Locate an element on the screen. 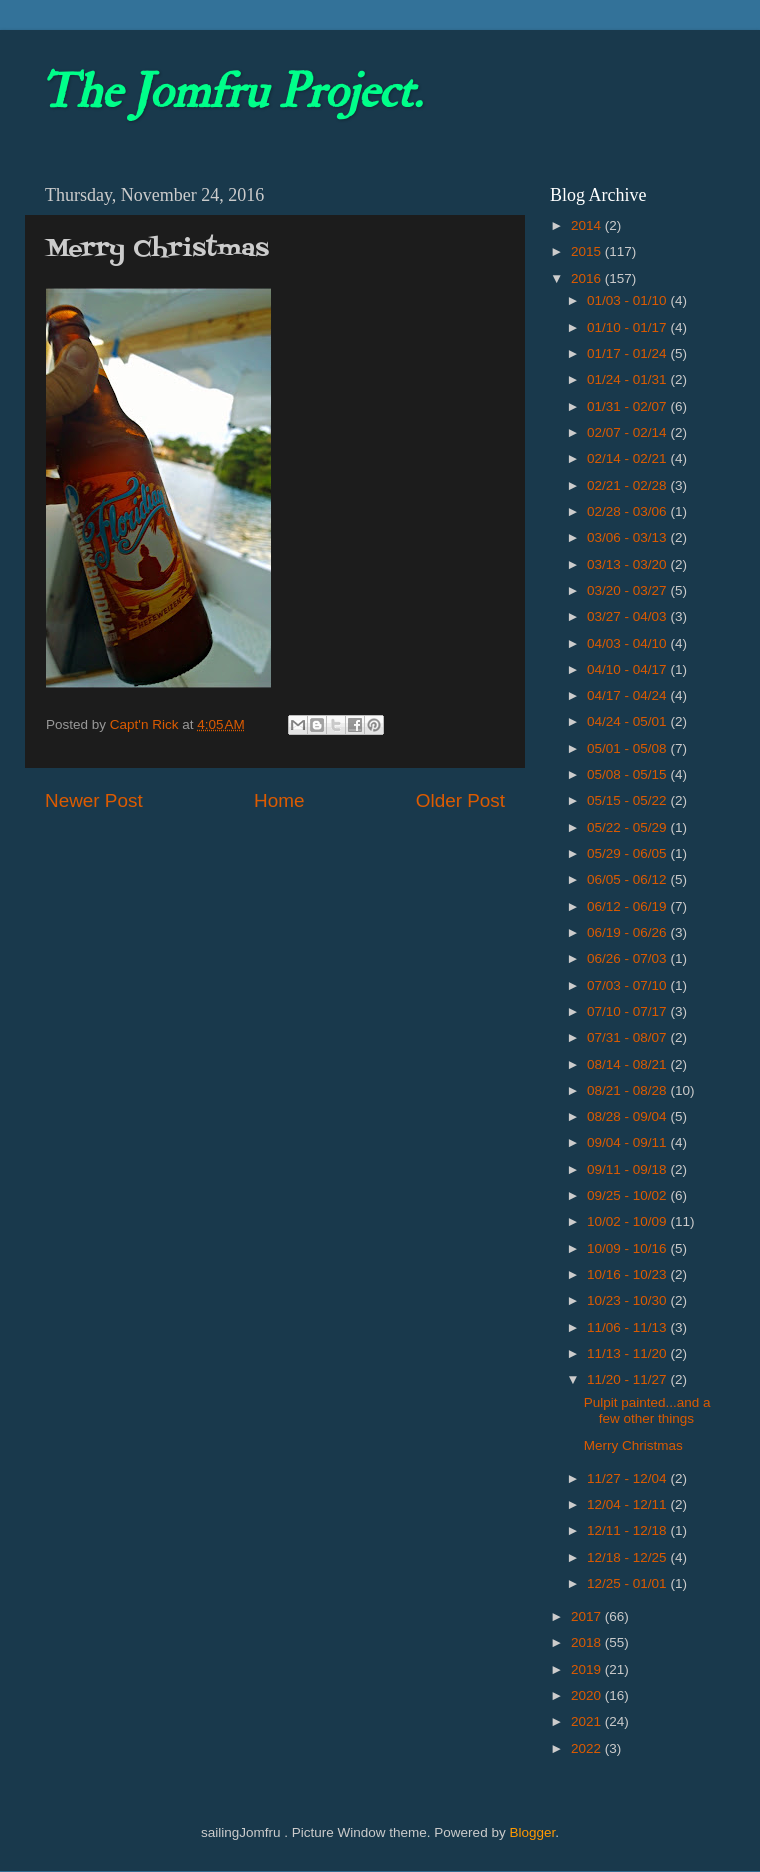  Merry Christmas is located at coordinates (633, 1445).